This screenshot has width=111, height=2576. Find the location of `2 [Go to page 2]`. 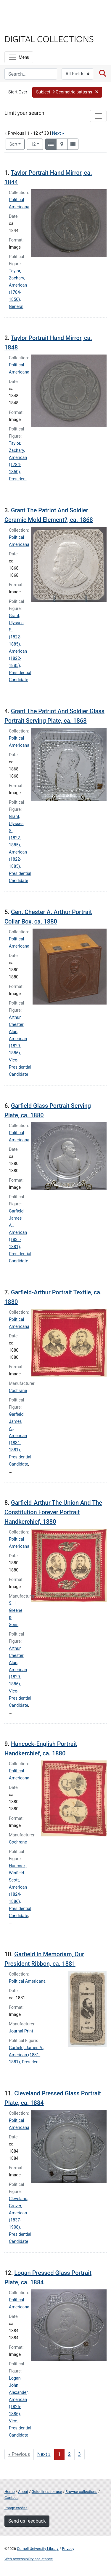

2 [Go to page 2] is located at coordinates (69, 2454).